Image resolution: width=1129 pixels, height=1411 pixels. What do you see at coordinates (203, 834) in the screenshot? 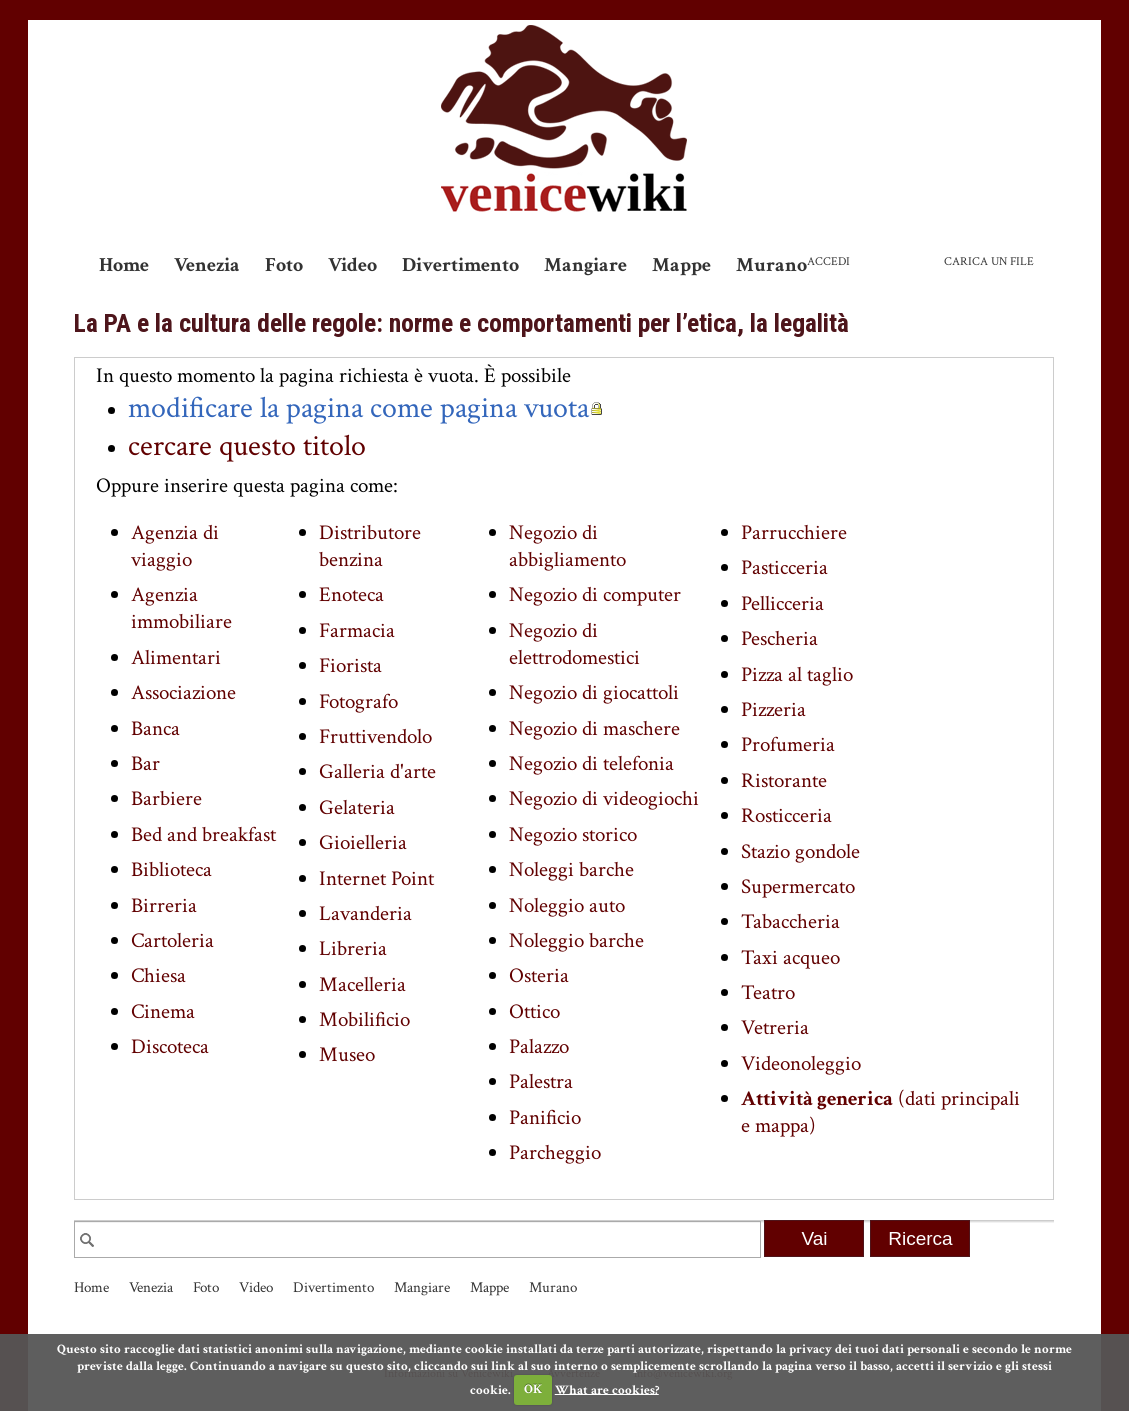
I see `Bed and breakfast` at bounding box center [203, 834].